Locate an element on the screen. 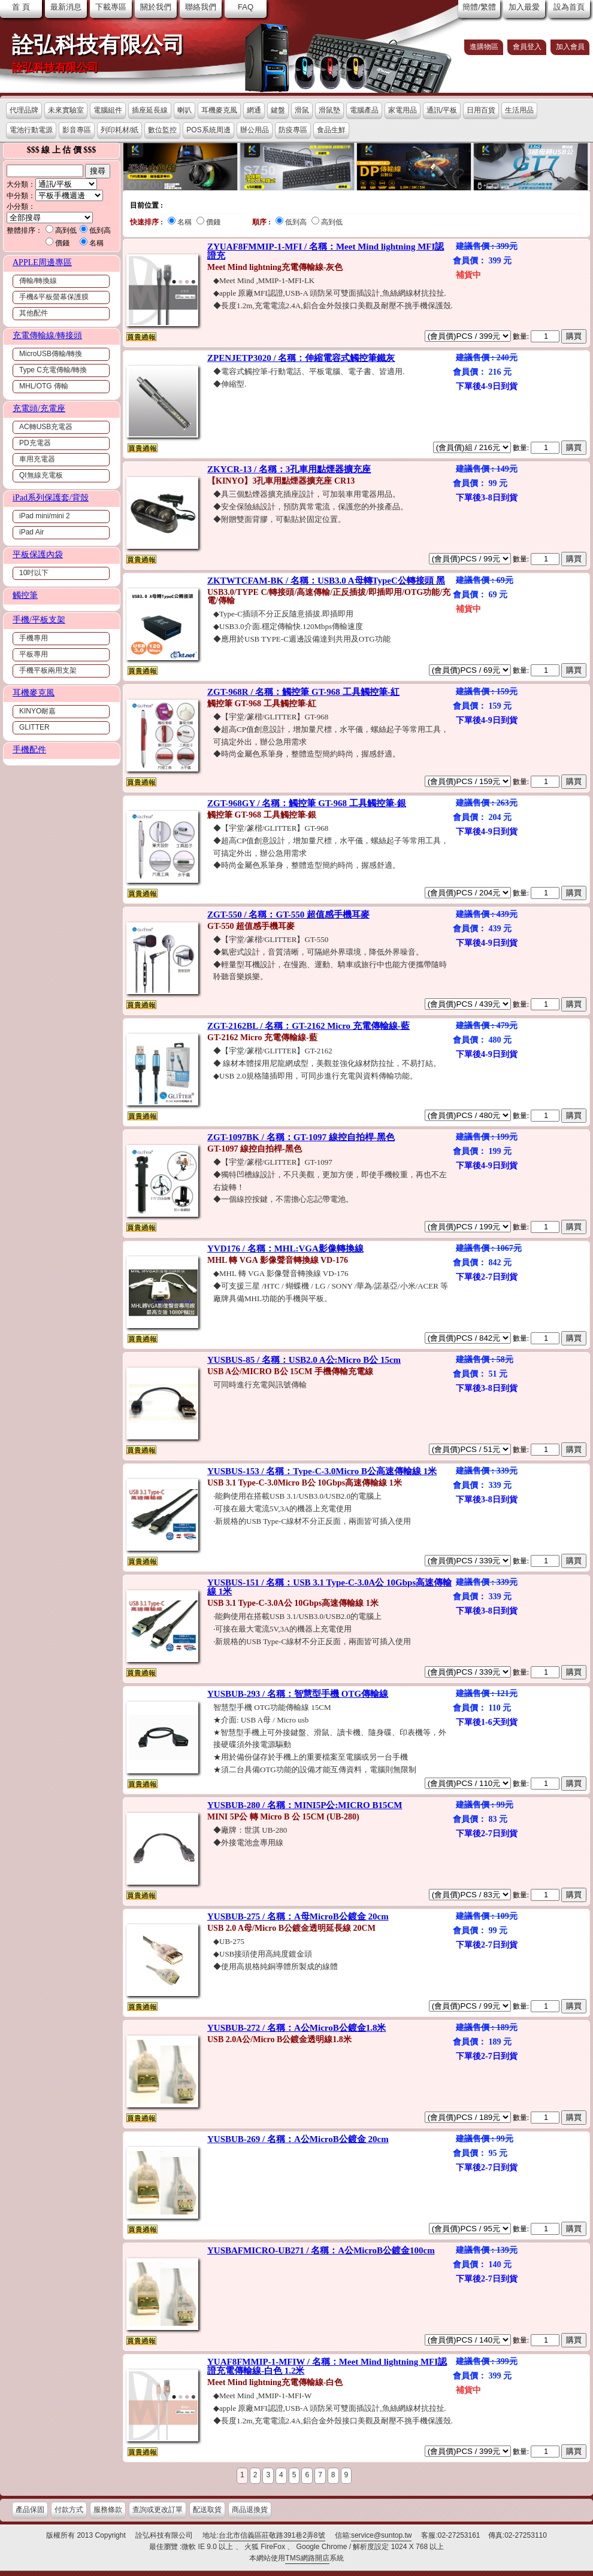 The image size is (593, 2576). 台北市信義區莊敬路391巷2弄8號 is located at coordinates (272, 2535).